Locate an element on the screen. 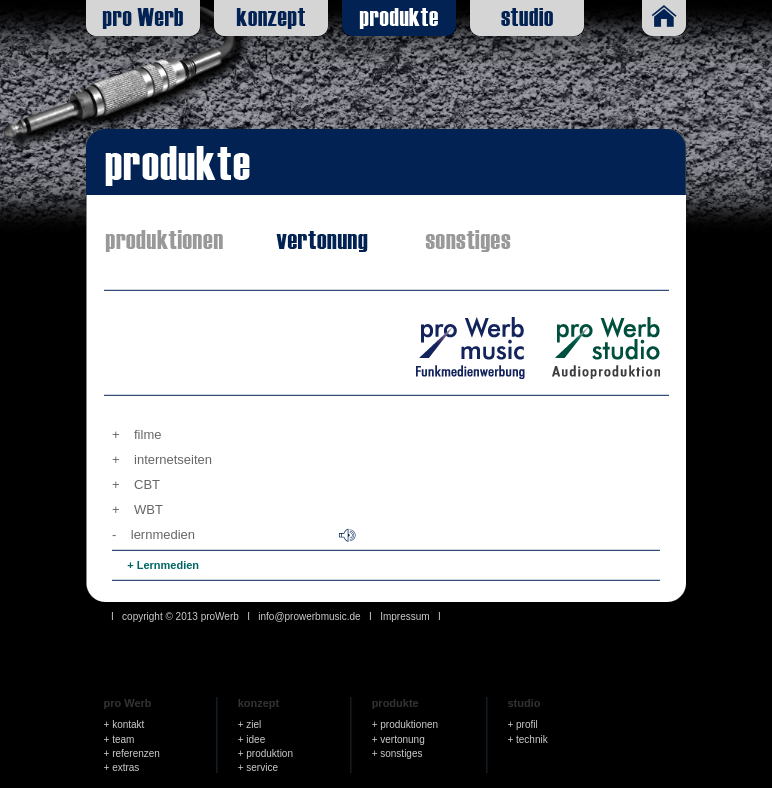 The width and height of the screenshot is (772, 788). profil is located at coordinates (527, 724).